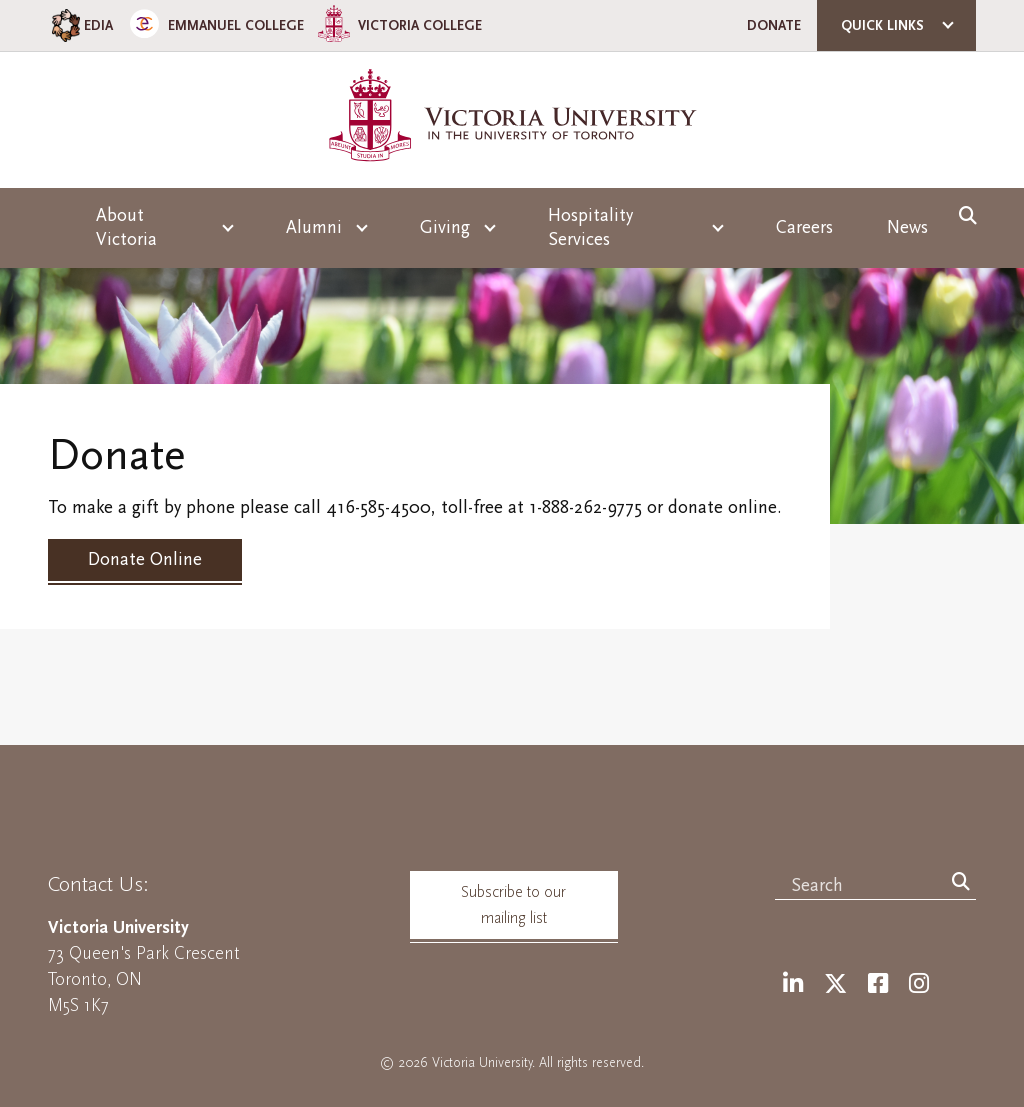  Describe the element at coordinates (835, 984) in the screenshot. I see `[Twitter]` at that location.